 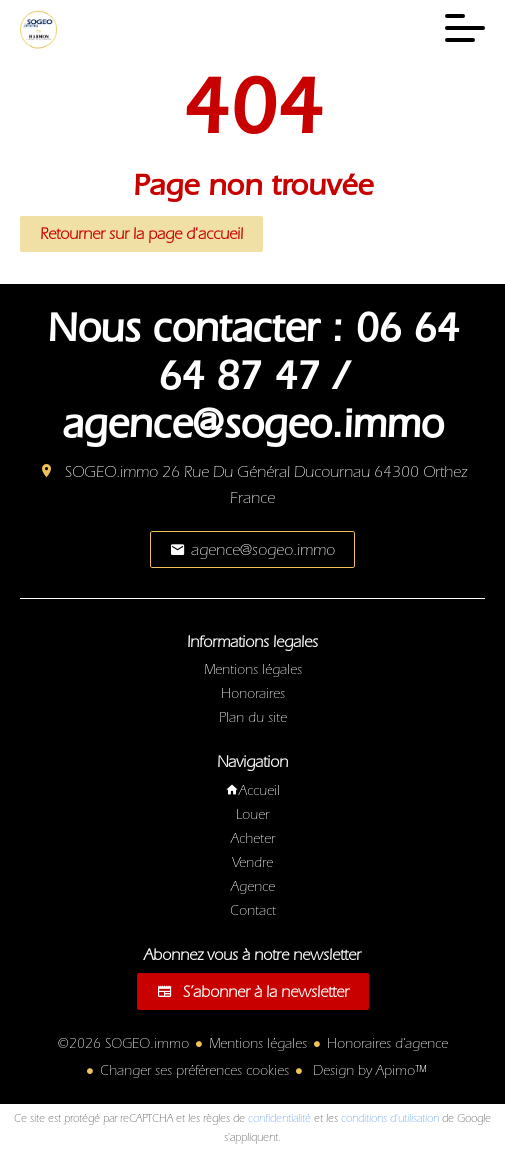 I want to click on Changer ses préférences cookies, so click(x=194, y=1071).